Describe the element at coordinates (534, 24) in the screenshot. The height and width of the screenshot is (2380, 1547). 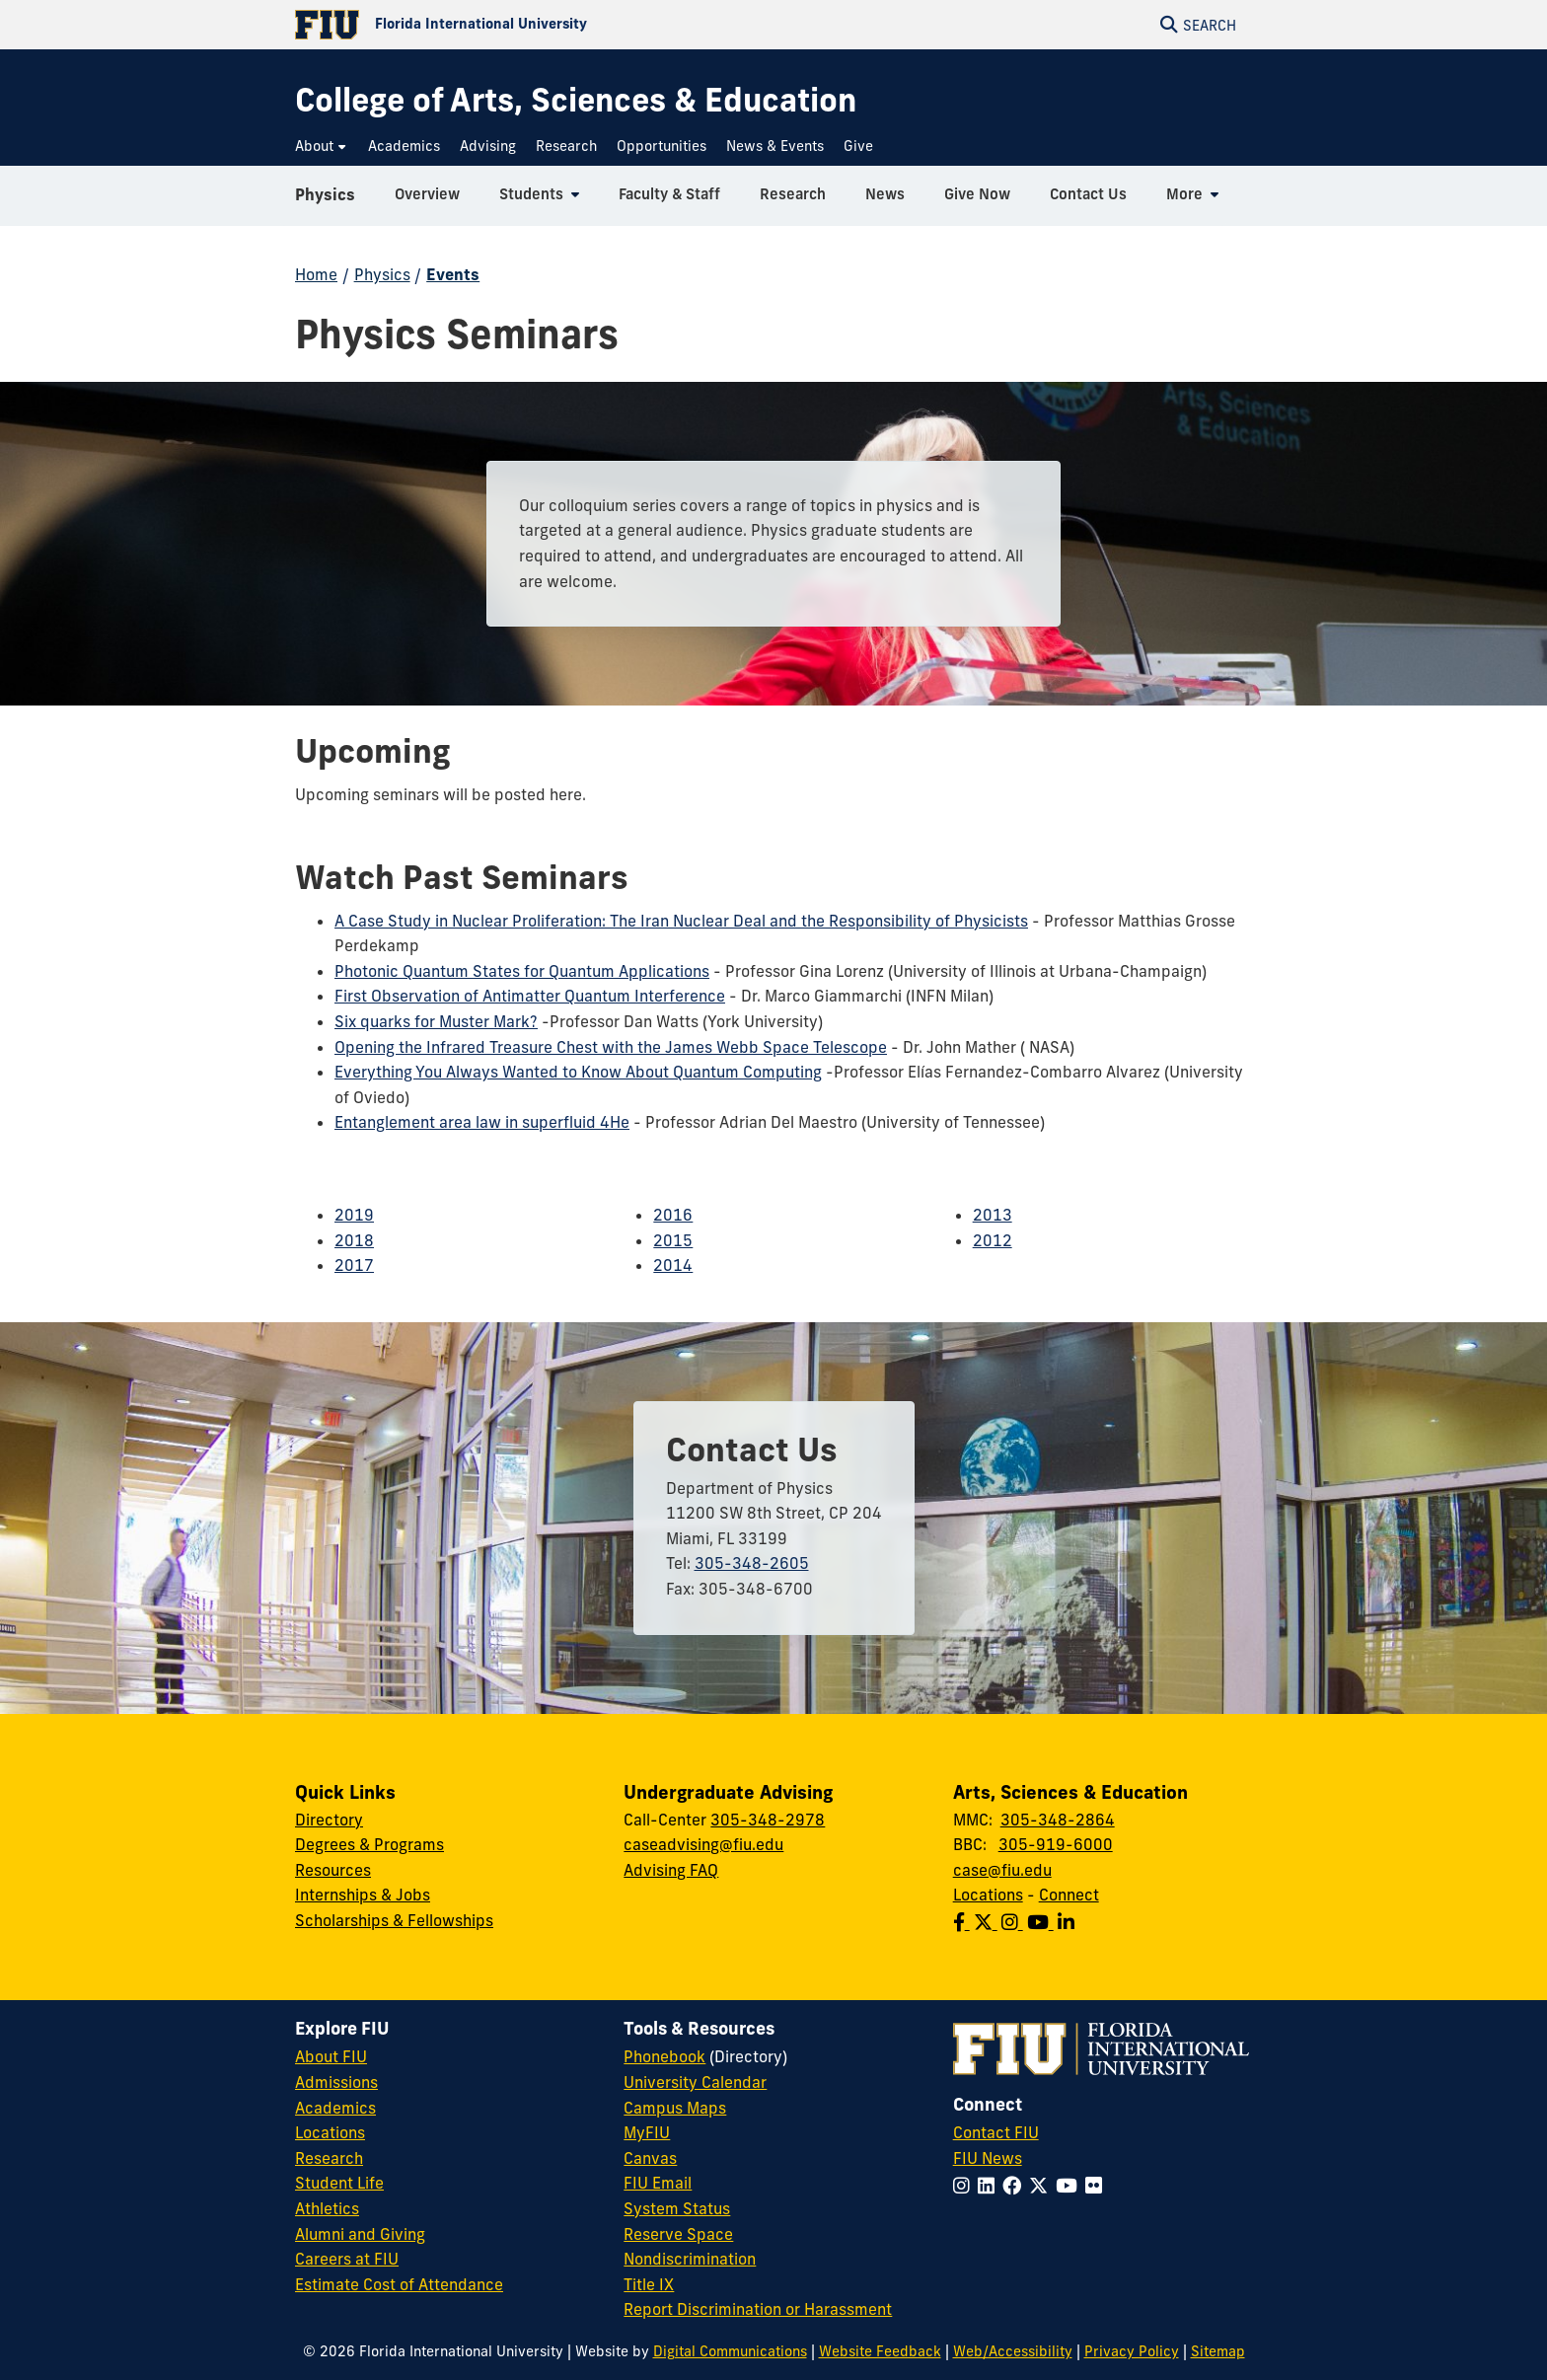
I see `[Florida International University Homepage]` at that location.